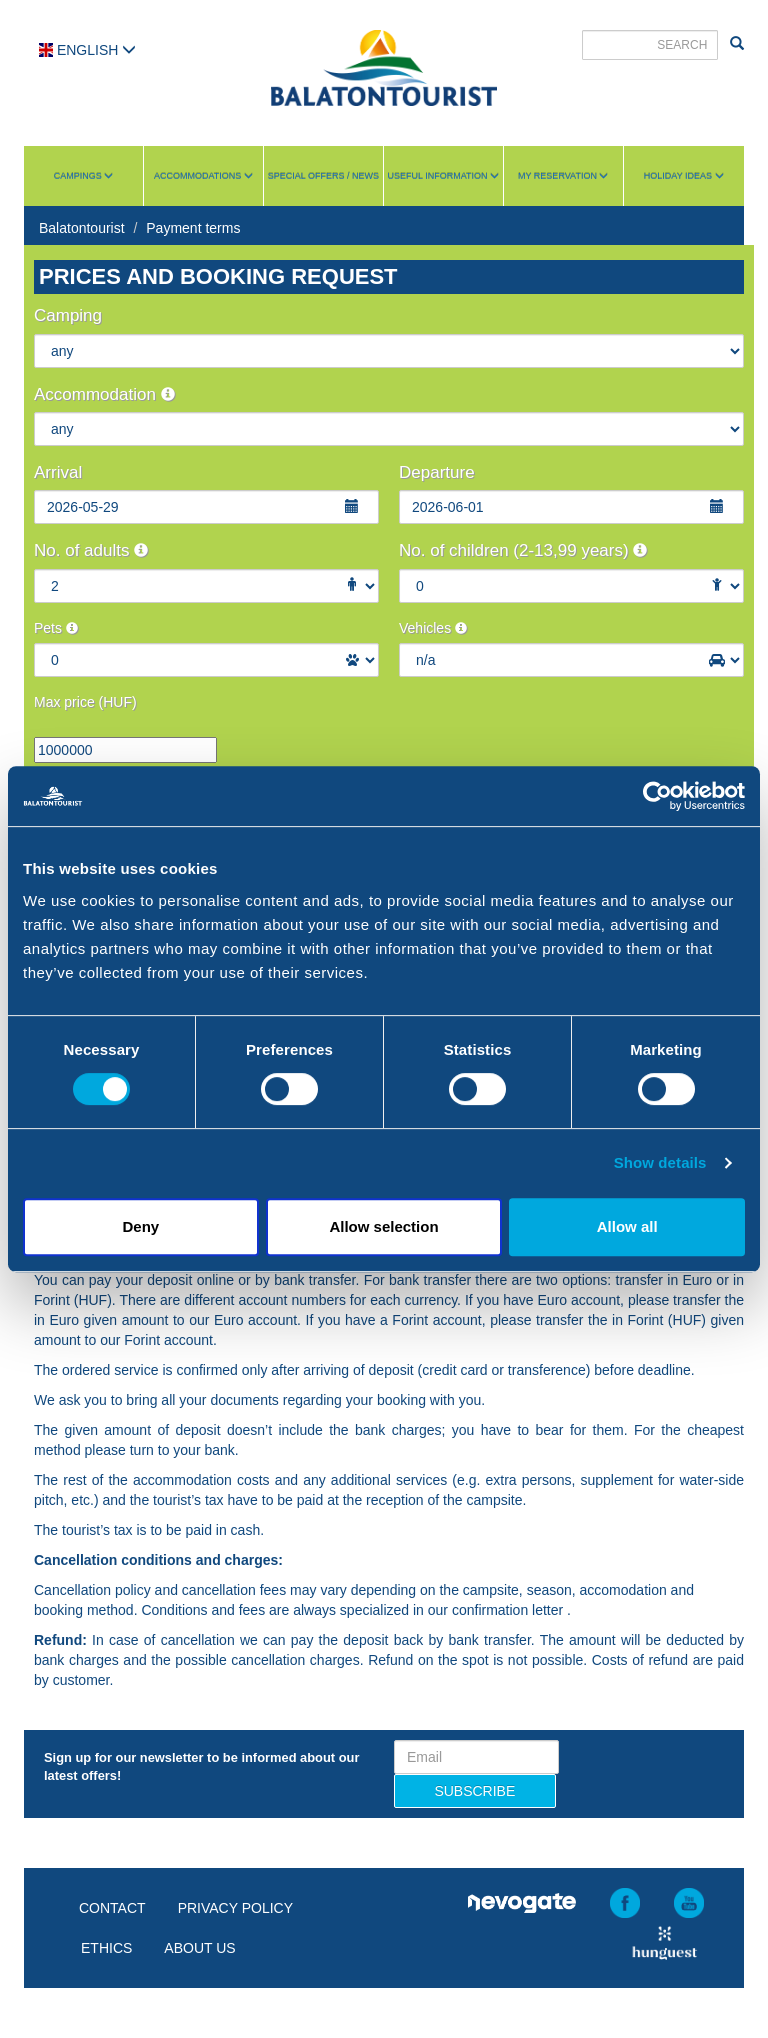 The width and height of the screenshot is (768, 2038). Describe the element at coordinates (85, 702) in the screenshot. I see `Max price (HUF)` at that location.